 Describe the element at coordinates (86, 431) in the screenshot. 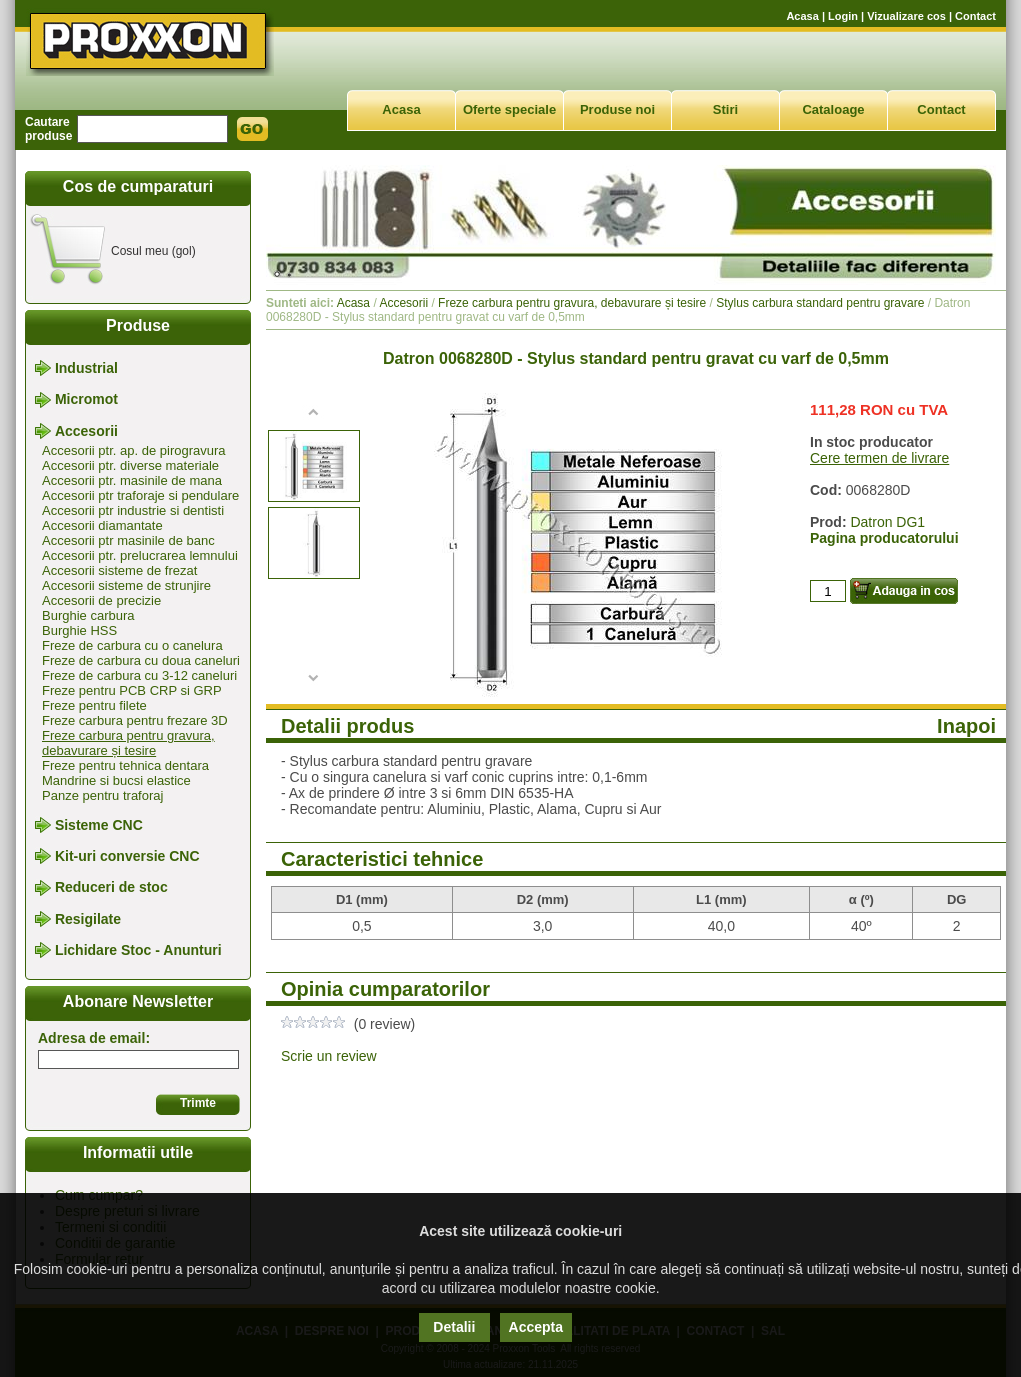

I see `Accesorii` at that location.